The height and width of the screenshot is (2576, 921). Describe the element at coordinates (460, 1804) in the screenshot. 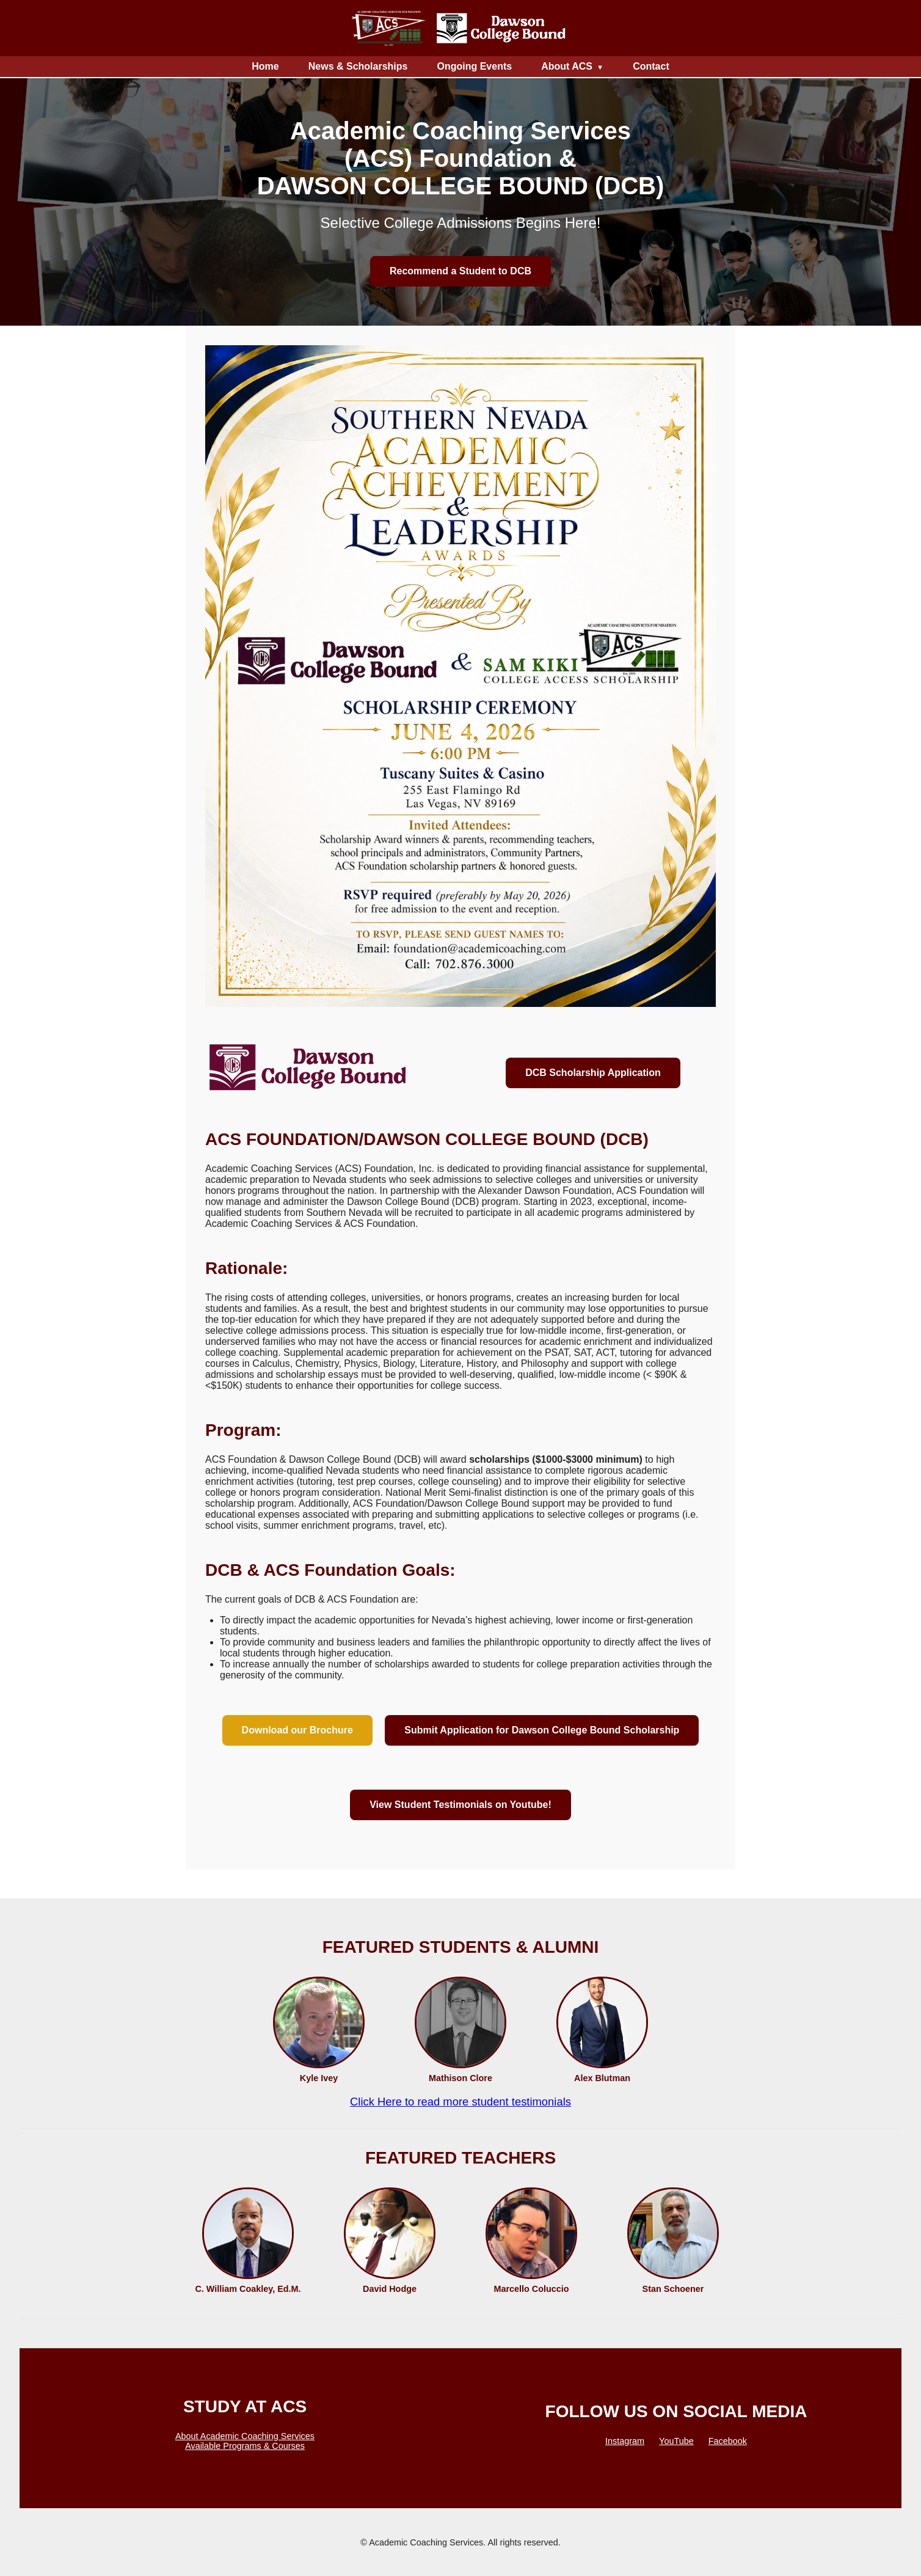

I see `View Student Testimonials on Youtube!` at that location.